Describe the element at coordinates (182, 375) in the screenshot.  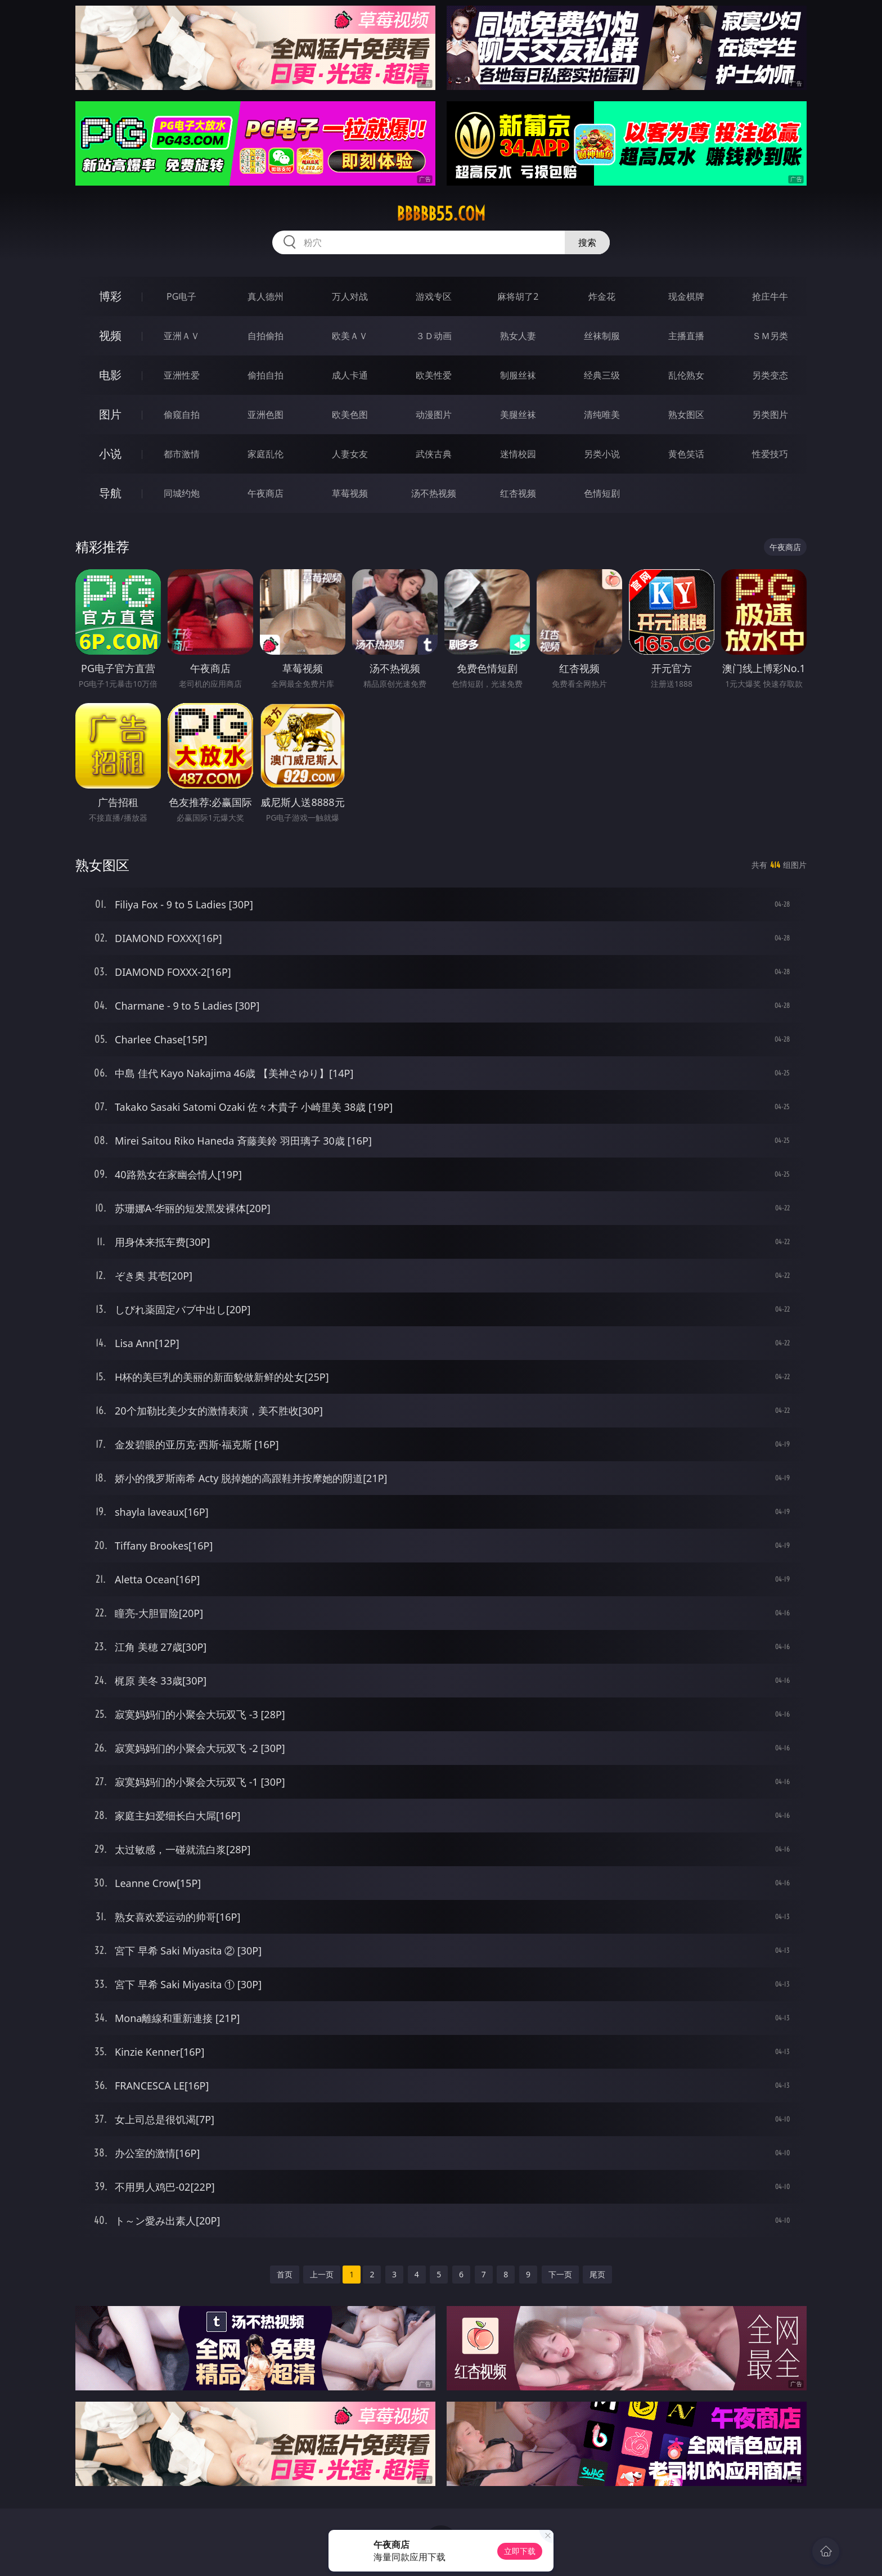
I see `亚洲性爱` at that location.